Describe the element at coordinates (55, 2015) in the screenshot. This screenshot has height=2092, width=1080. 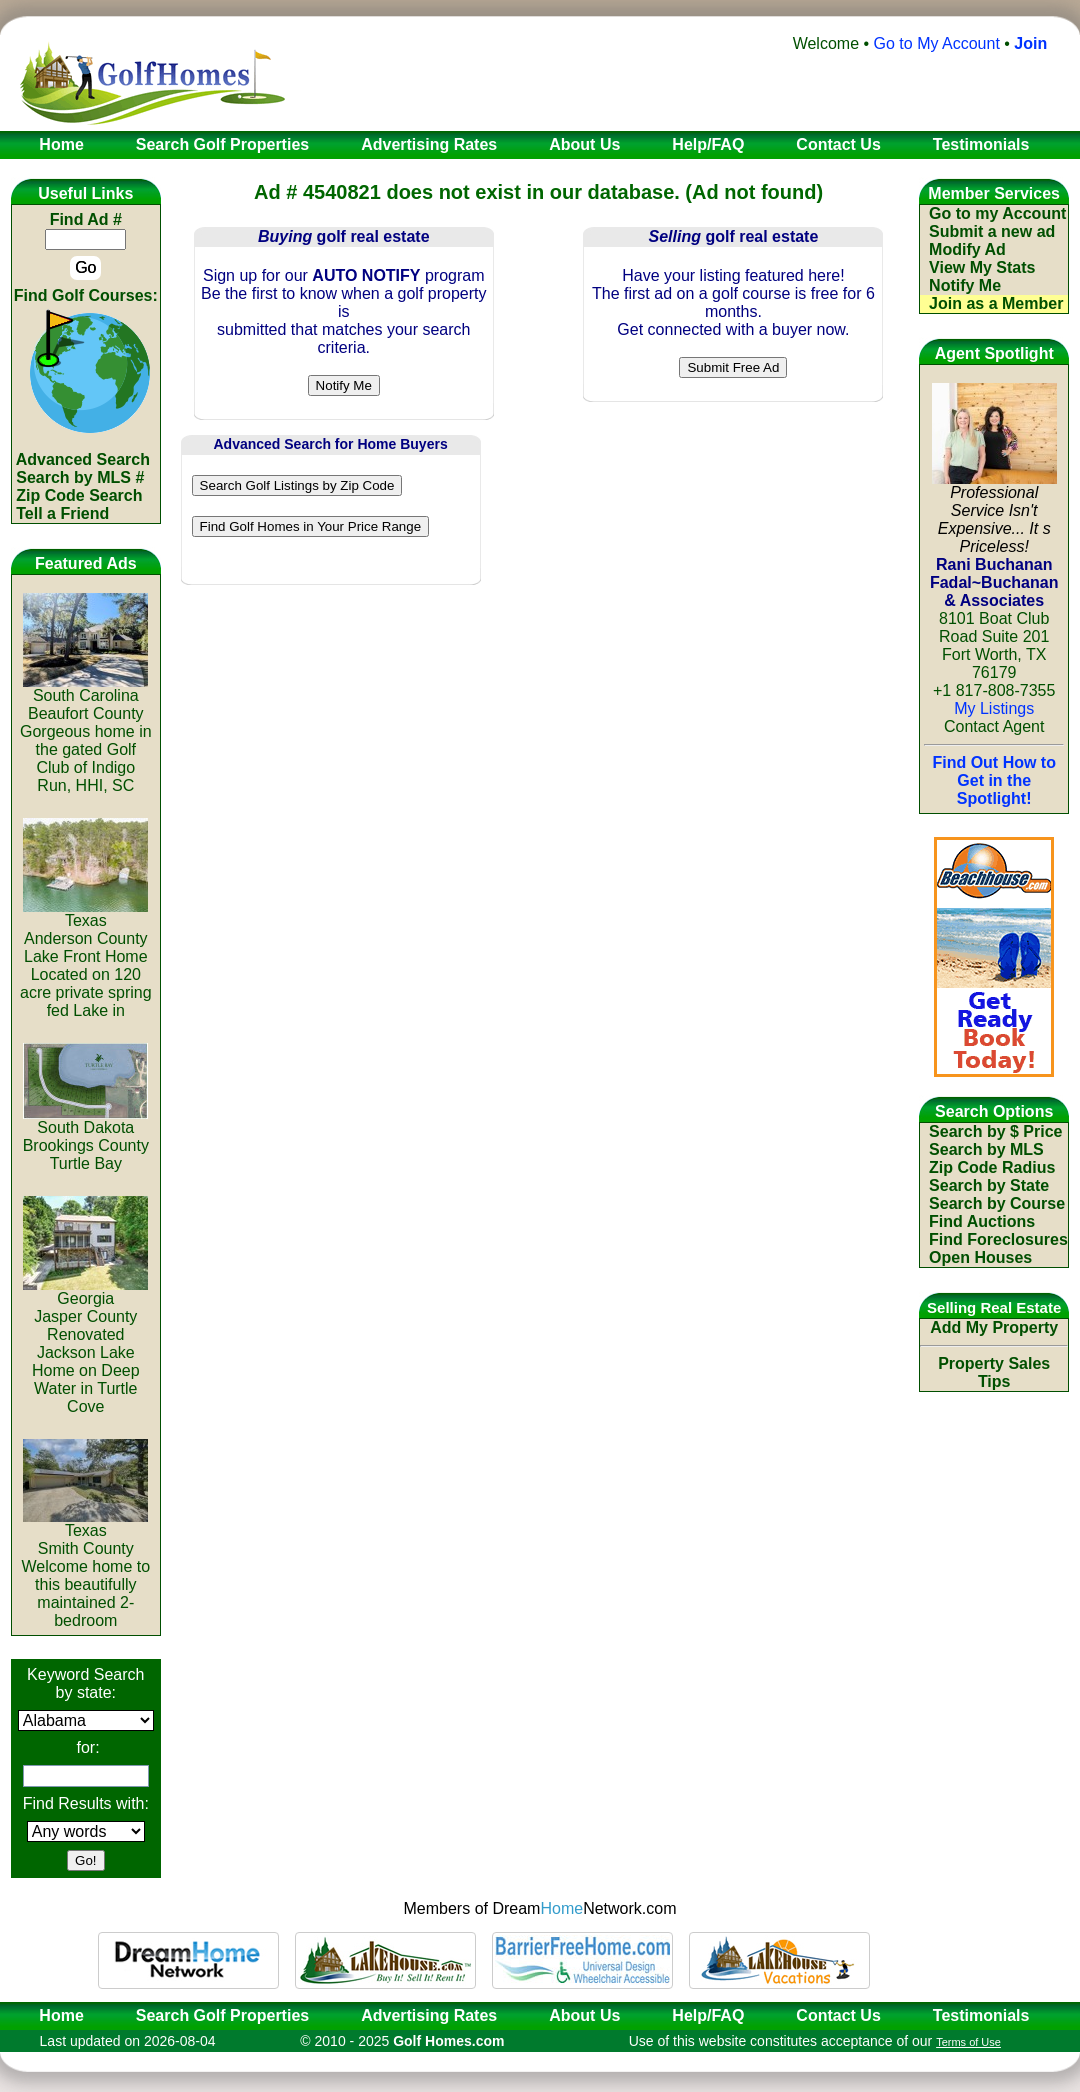
I see `Home` at that location.